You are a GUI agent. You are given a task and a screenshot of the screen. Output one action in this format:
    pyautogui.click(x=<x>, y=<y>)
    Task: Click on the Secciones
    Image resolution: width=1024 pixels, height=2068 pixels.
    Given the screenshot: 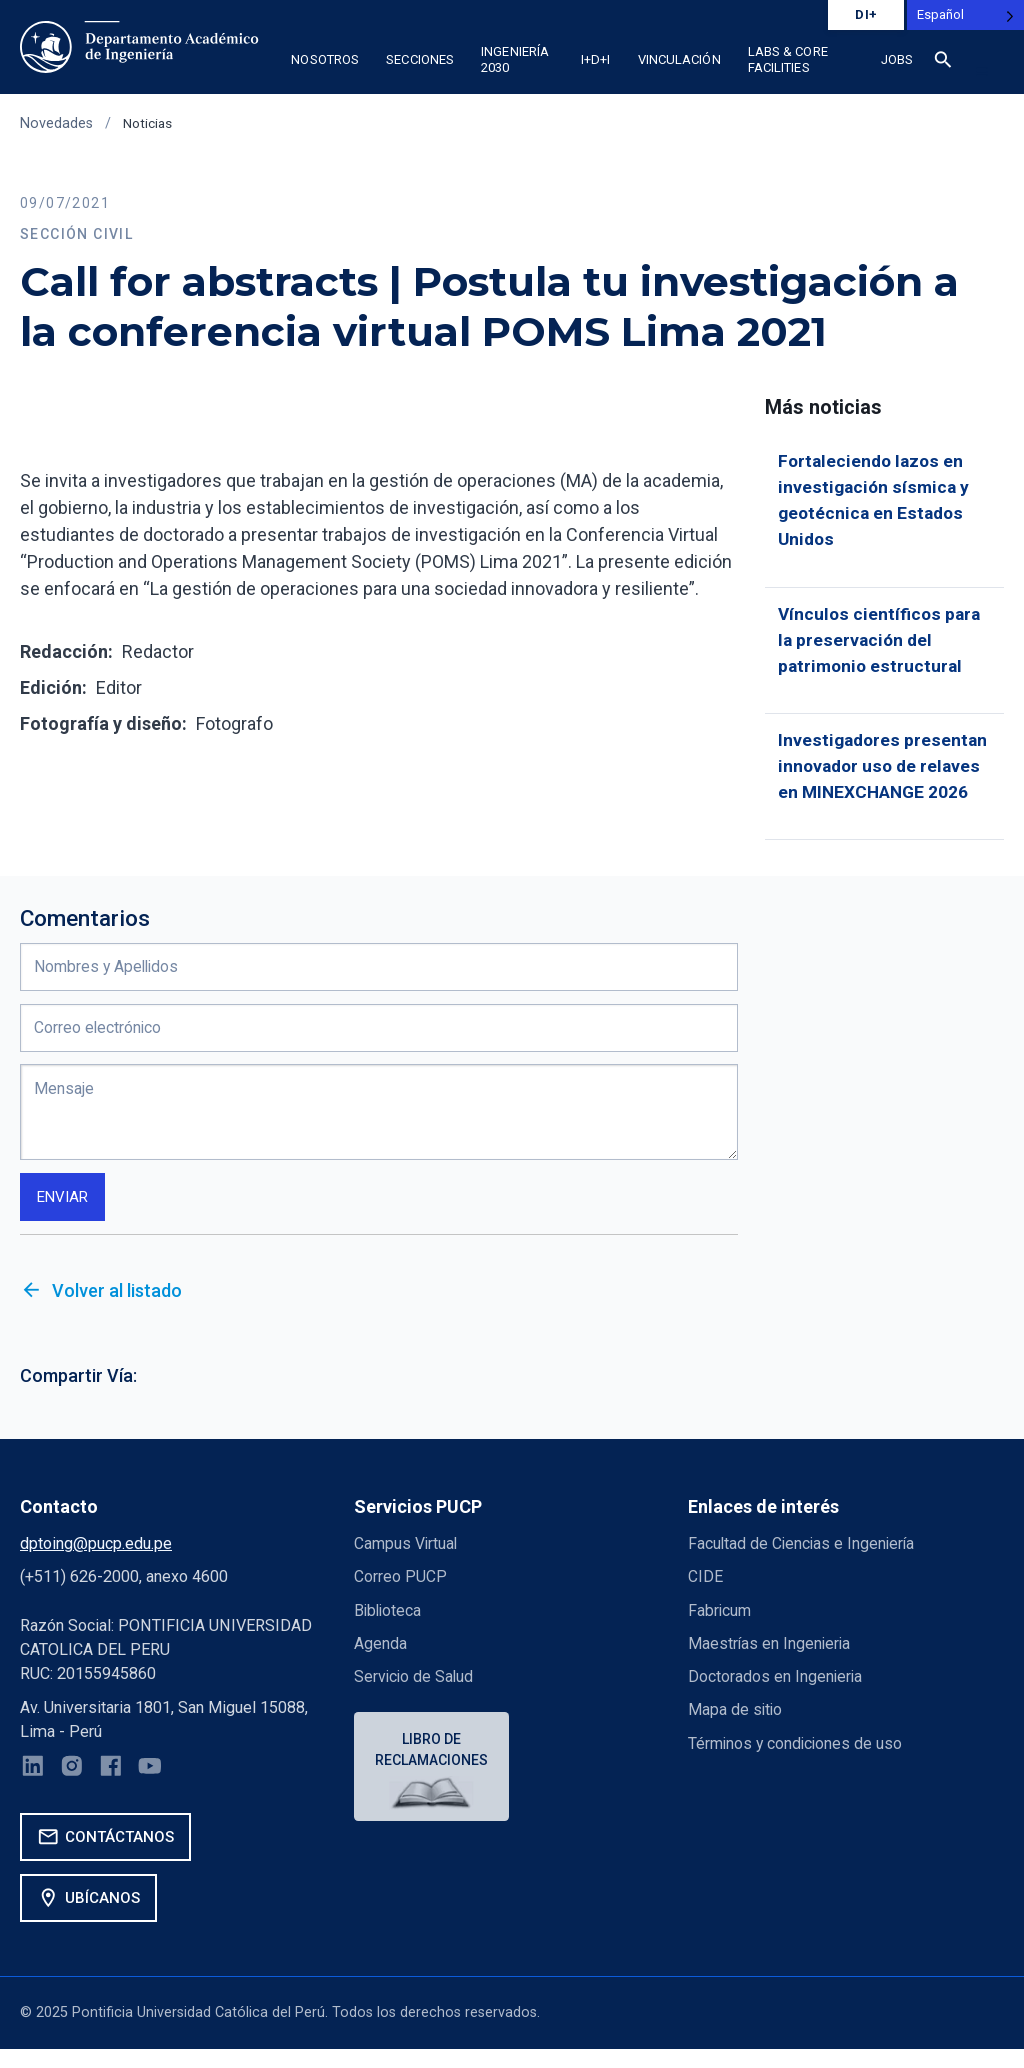 What is the action you would take?
    pyautogui.click(x=420, y=59)
    